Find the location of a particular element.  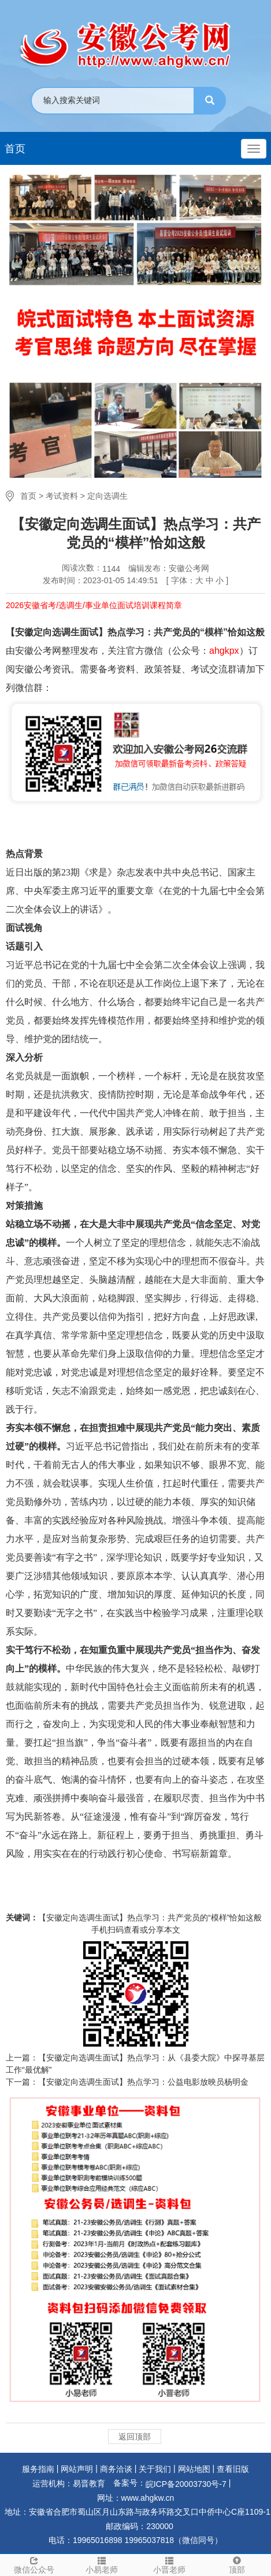

微信公众号 is located at coordinates (34, 2564).